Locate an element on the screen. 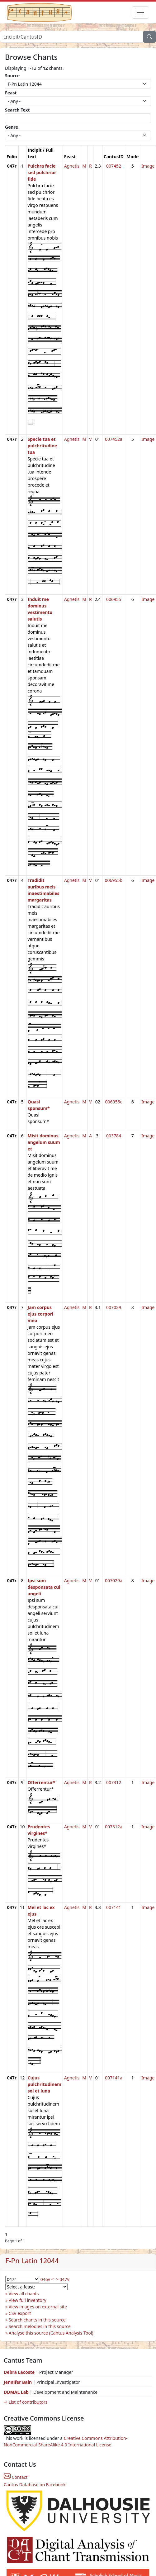  046v < is located at coordinates (47, 2279).